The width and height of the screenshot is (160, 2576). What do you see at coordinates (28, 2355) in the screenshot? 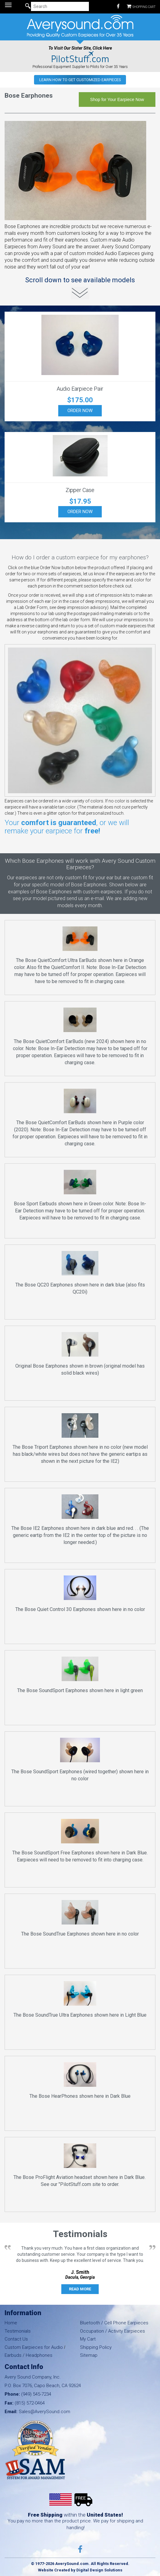
I see `Earbuds / Headphones` at bounding box center [28, 2355].